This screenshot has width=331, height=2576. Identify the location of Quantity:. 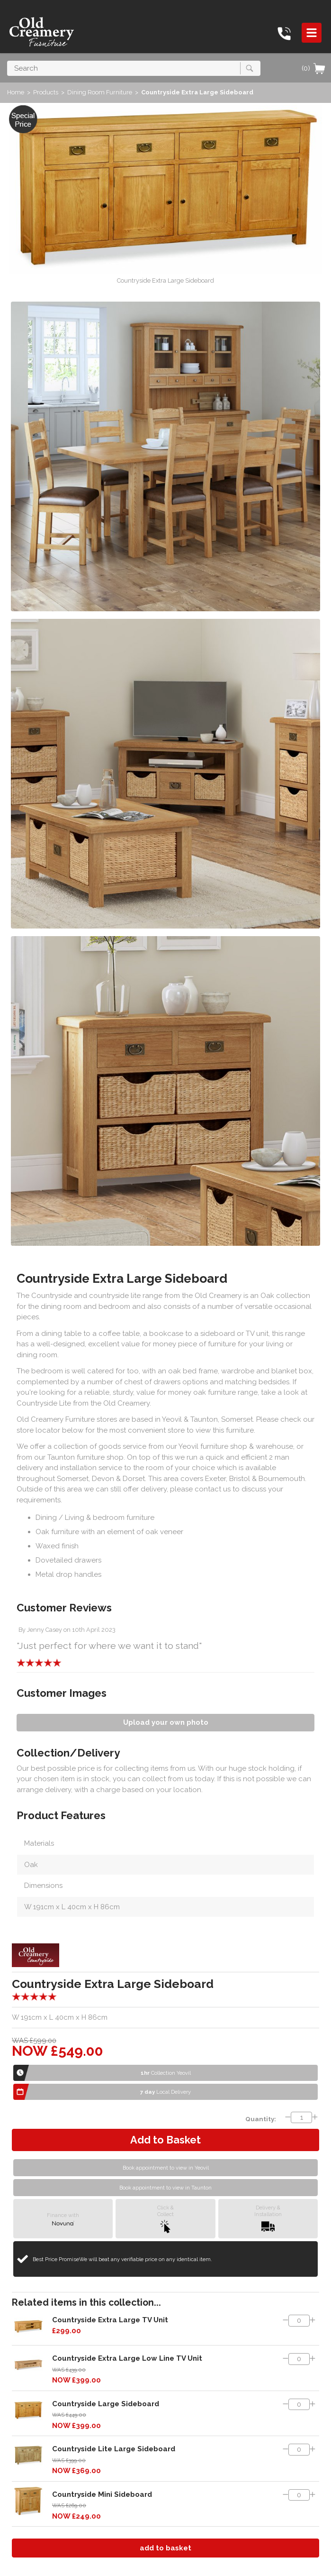
(260, 2119).